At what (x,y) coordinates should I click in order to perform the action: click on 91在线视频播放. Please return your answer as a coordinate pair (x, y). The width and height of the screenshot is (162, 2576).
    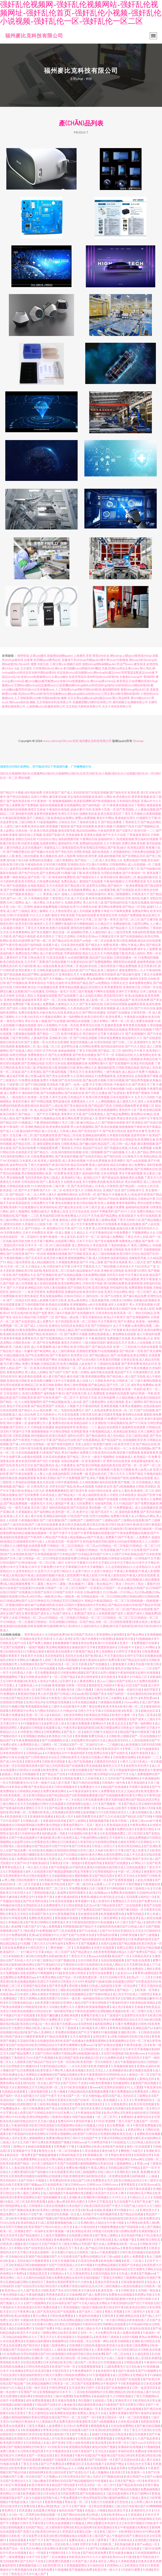
    Looking at the image, I should click on (108, 1351).